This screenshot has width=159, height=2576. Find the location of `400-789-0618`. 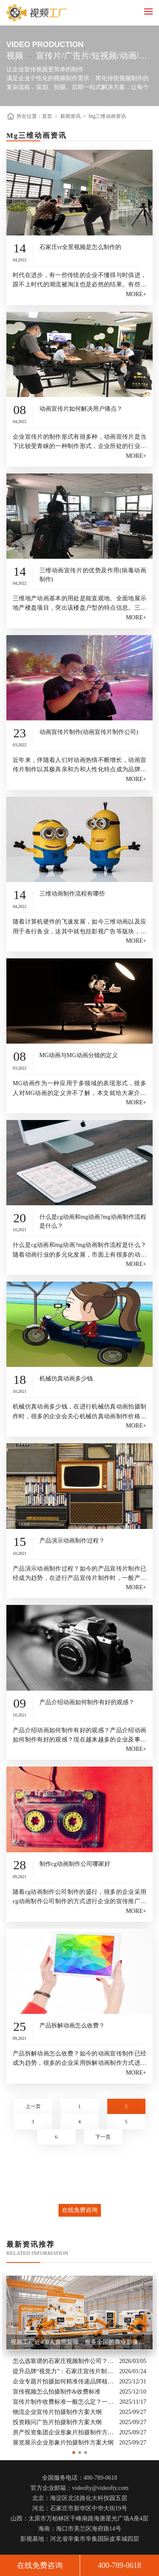

400-789-0618 is located at coordinates (119, 2565).